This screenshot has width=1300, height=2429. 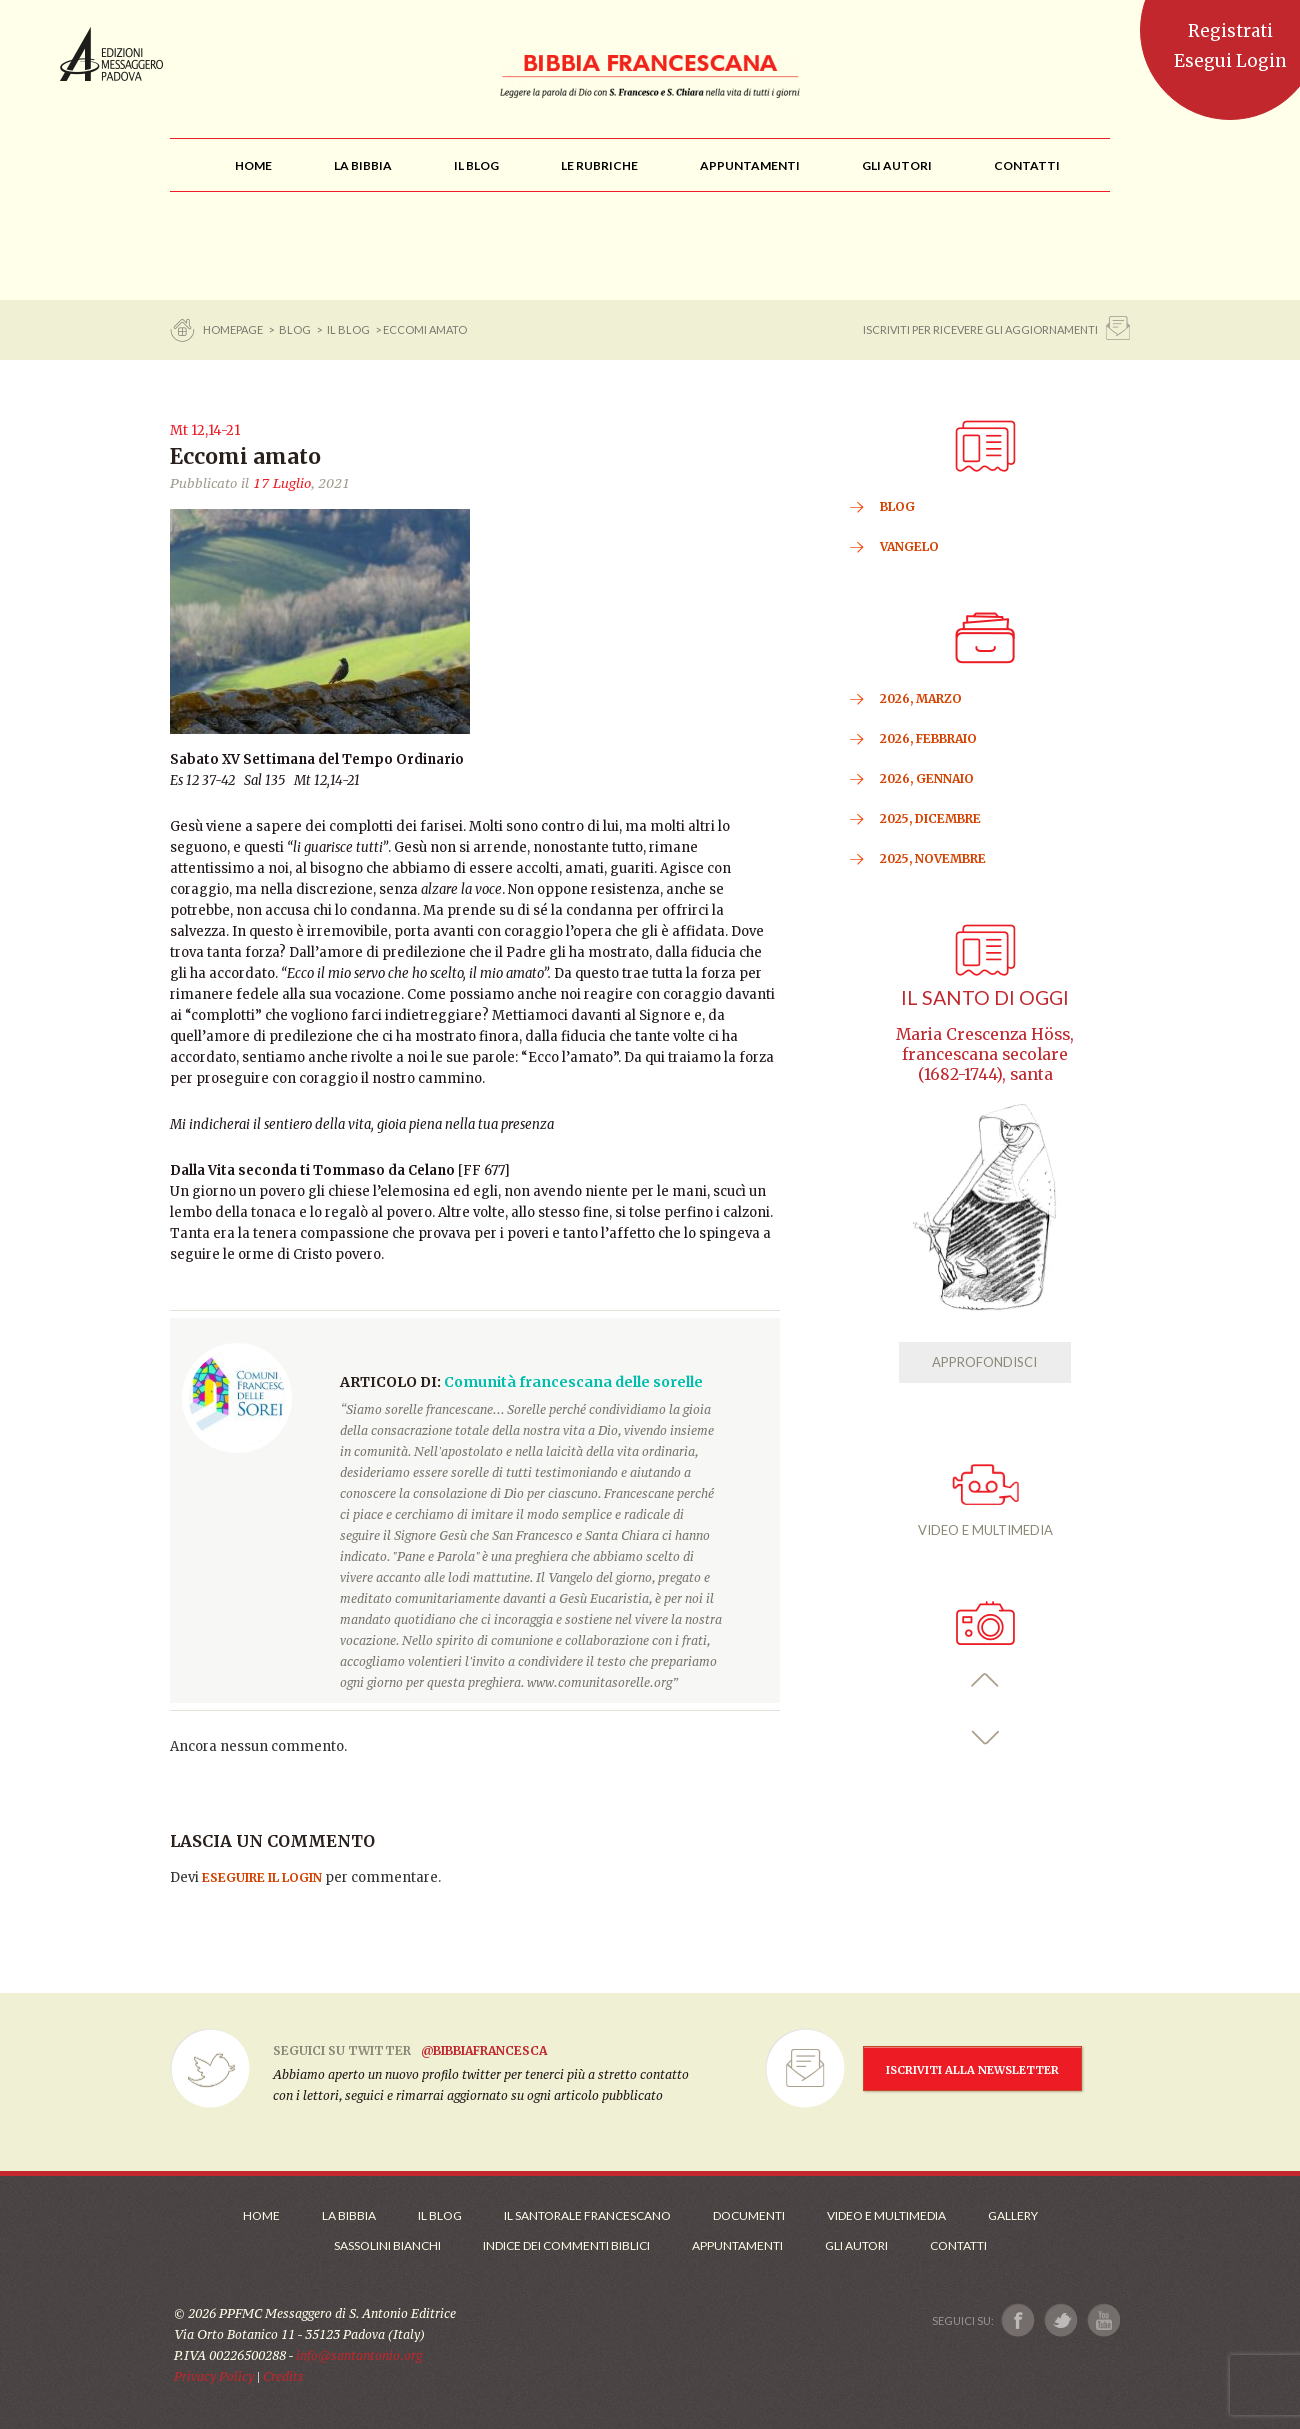 What do you see at coordinates (737, 2245) in the screenshot?
I see `Appuntamenti` at bounding box center [737, 2245].